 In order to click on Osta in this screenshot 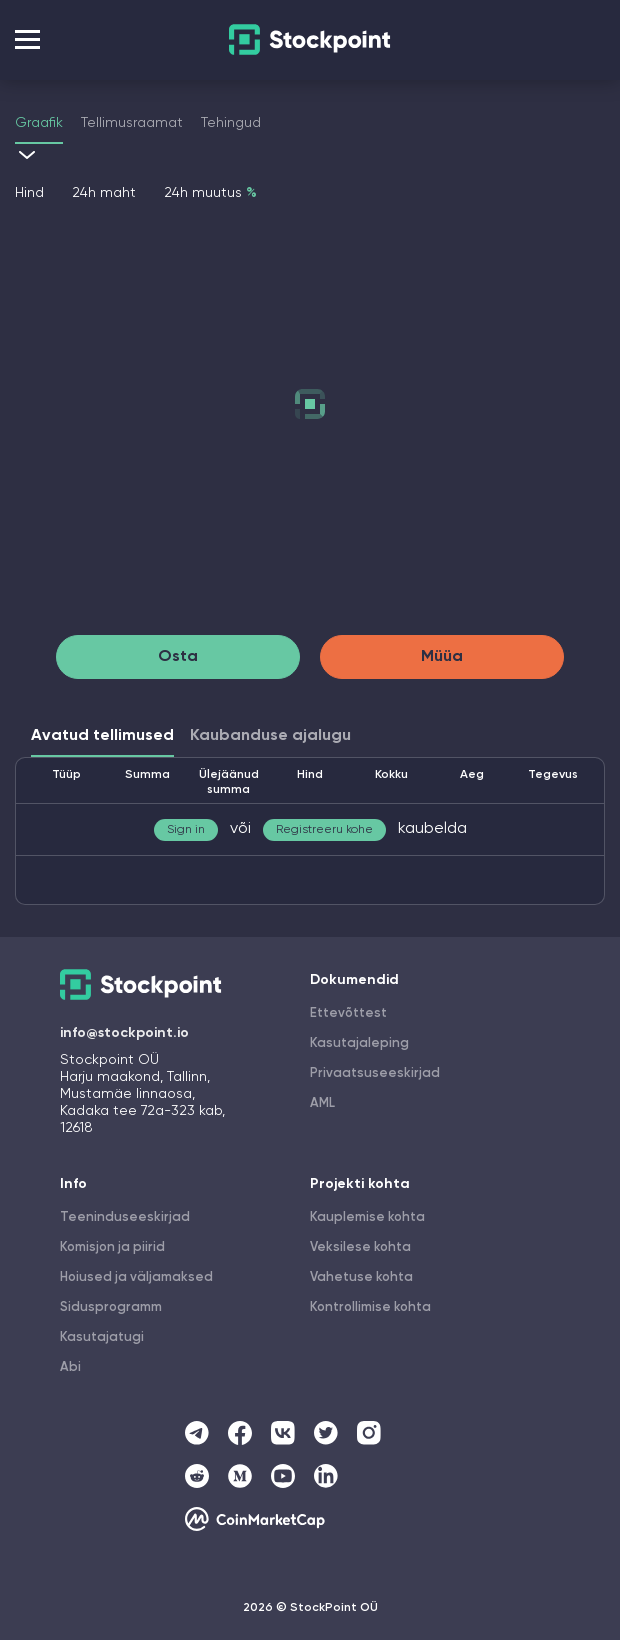, I will do `click(178, 657)`.